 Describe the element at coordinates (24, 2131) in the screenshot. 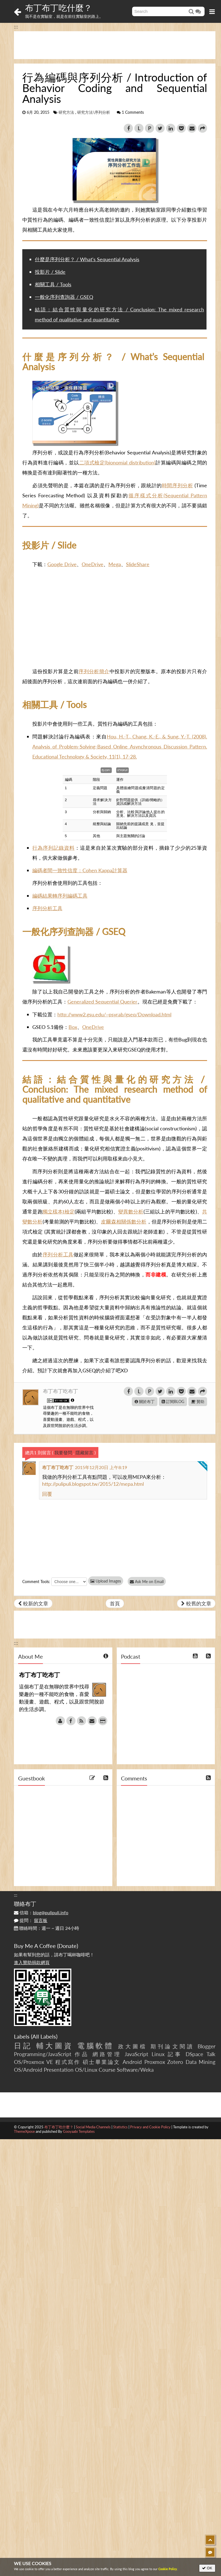

I see `ThemeXpose` at that location.